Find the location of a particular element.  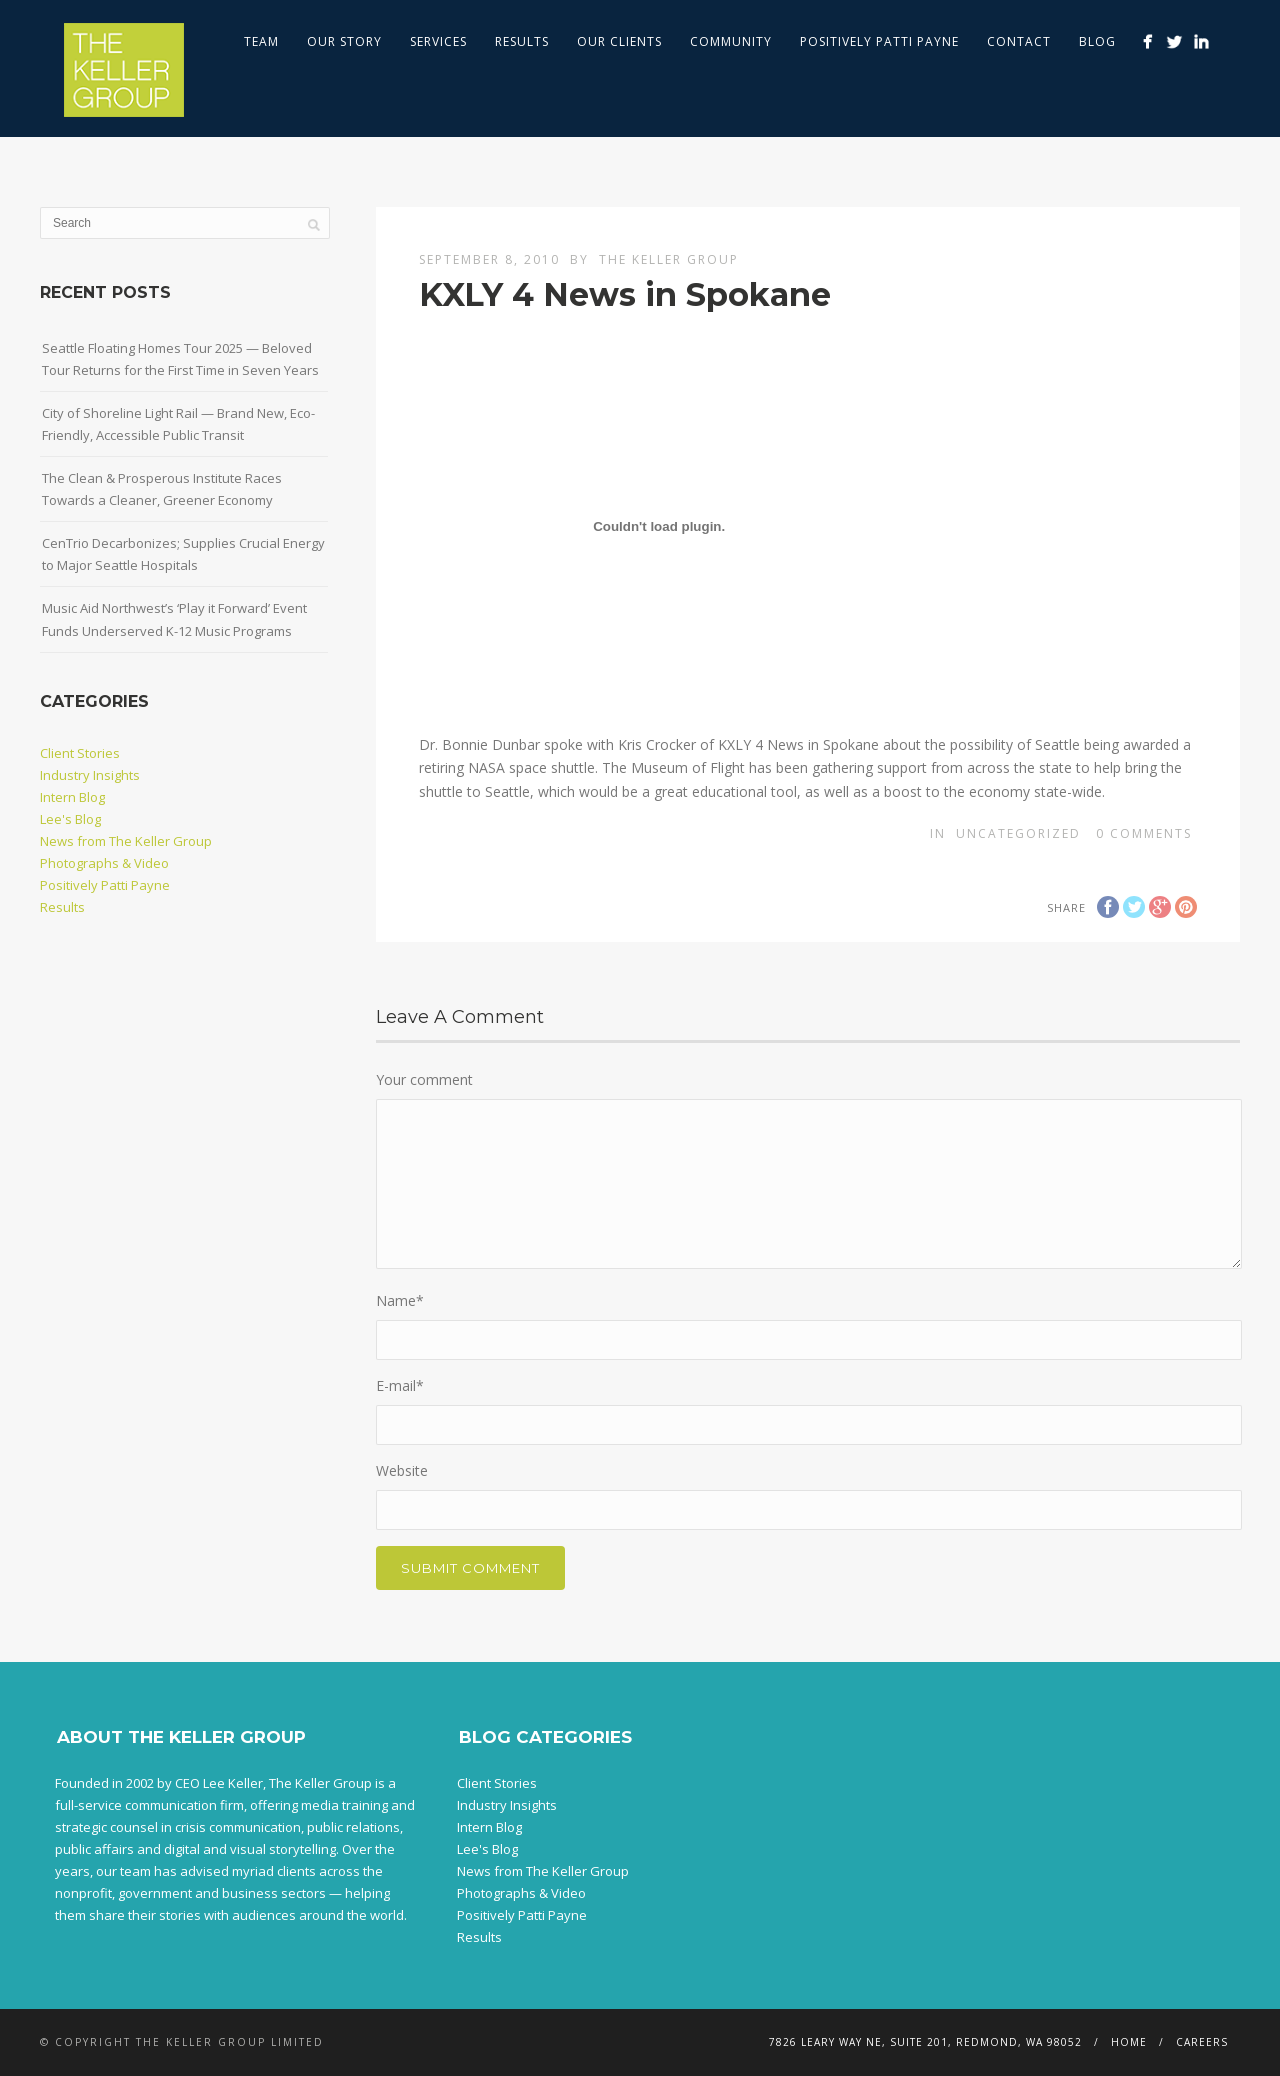

Intern Blog is located at coordinates (72, 797).